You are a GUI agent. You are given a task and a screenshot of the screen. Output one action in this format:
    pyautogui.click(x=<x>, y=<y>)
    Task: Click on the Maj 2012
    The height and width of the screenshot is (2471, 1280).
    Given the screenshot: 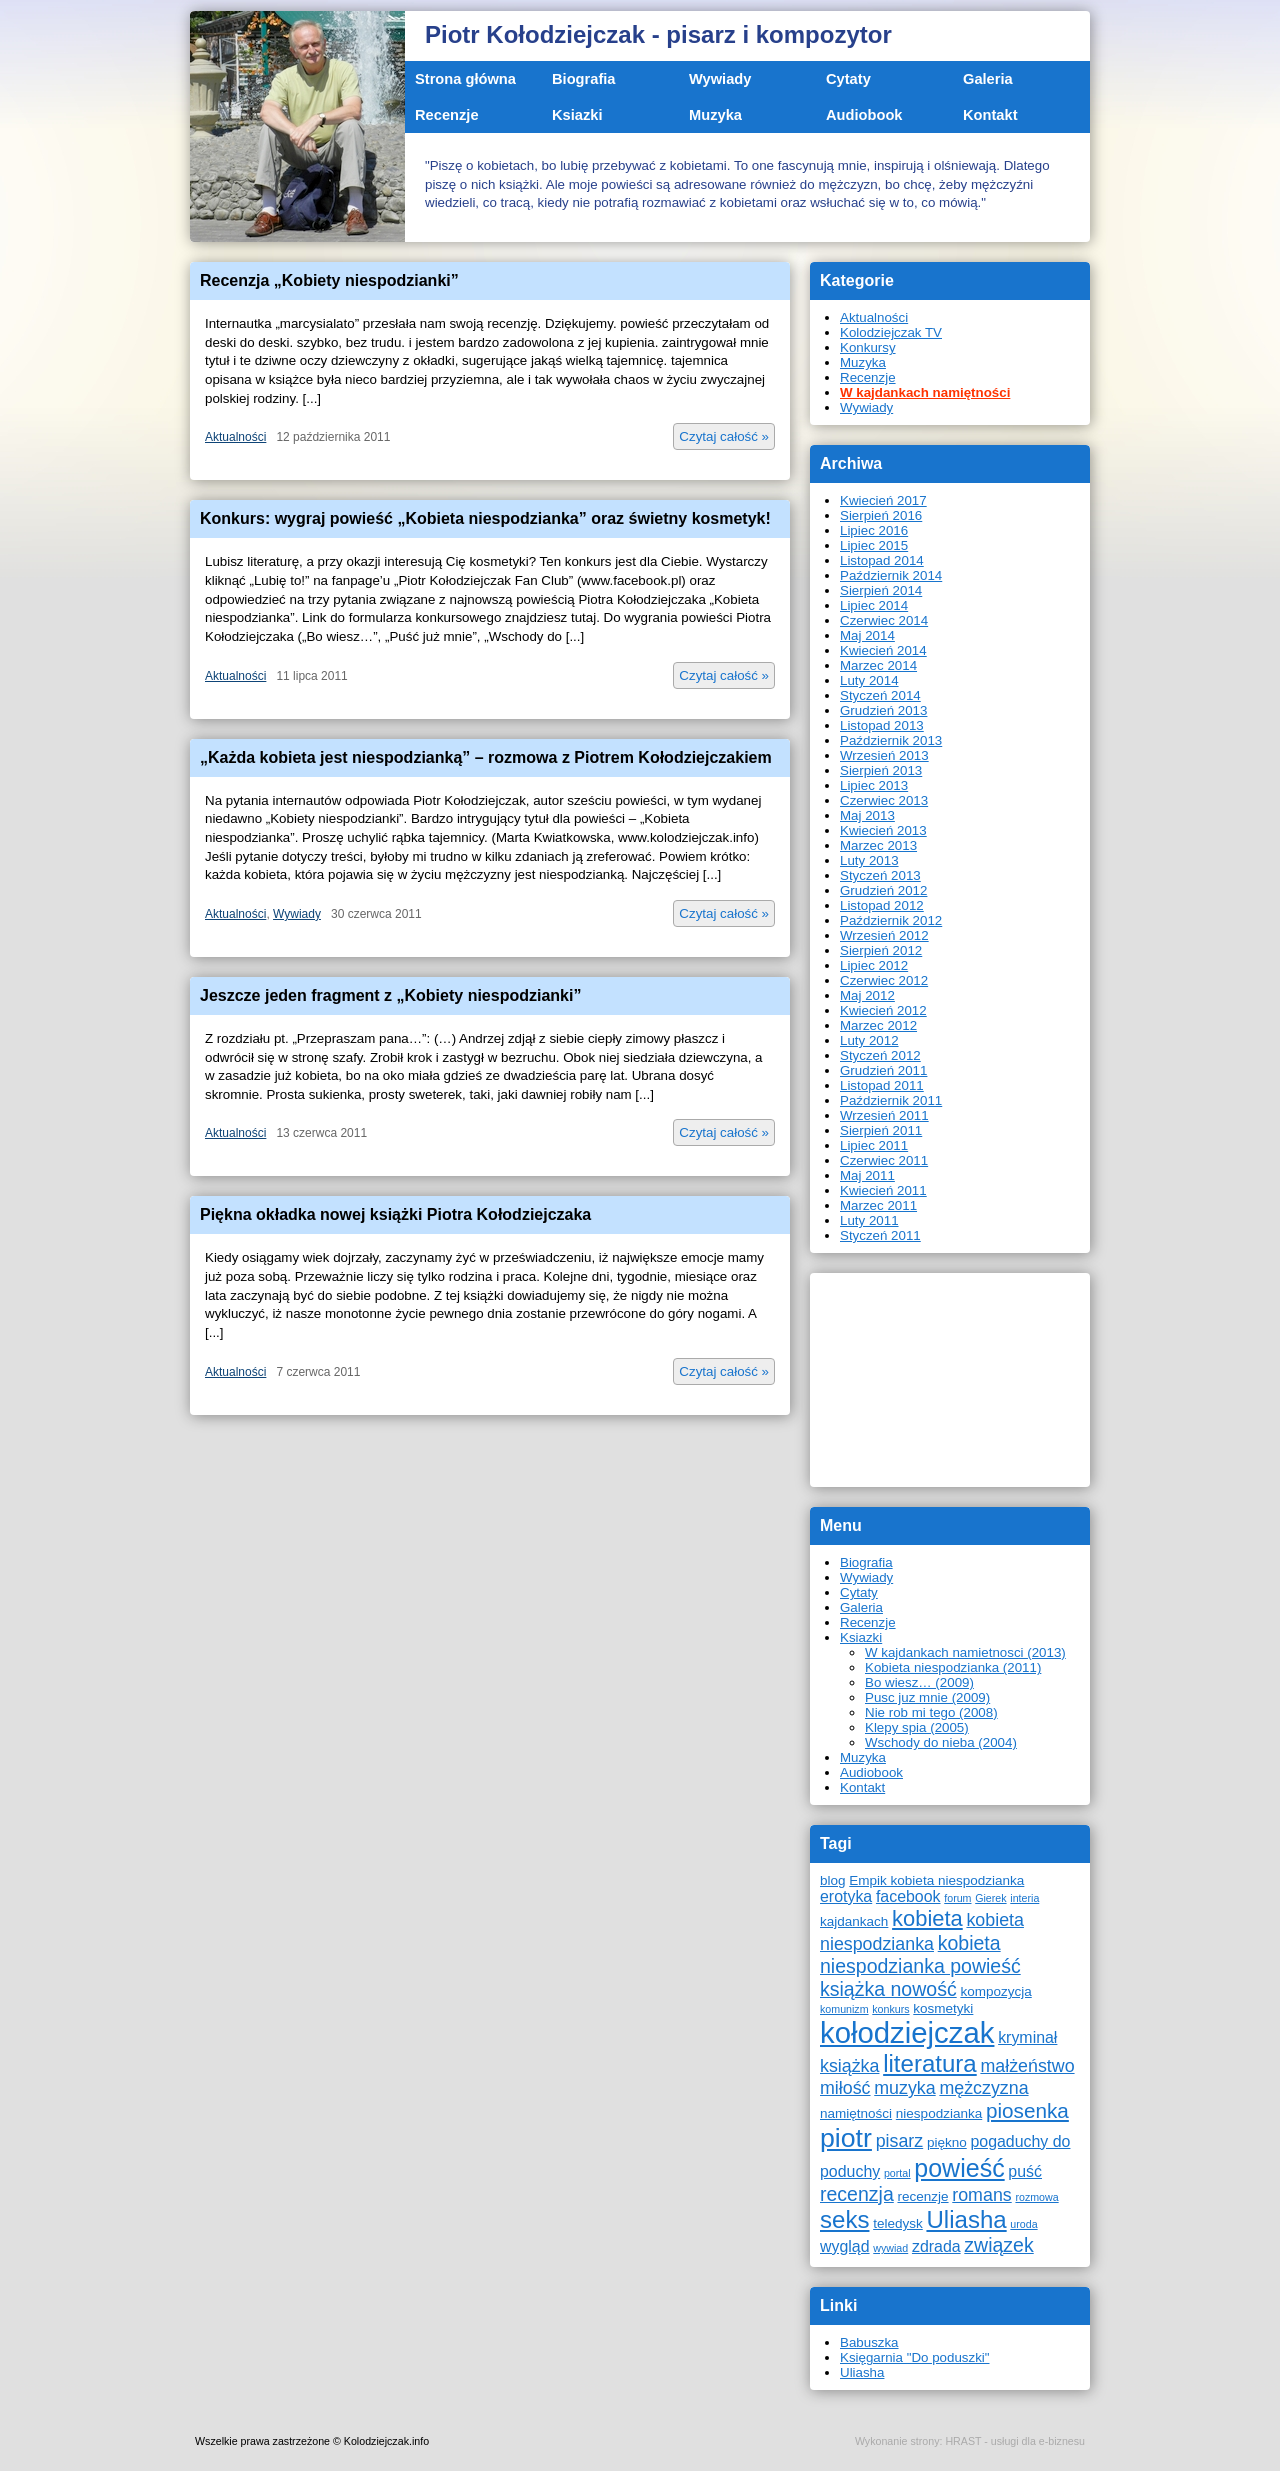 What is the action you would take?
    pyautogui.click(x=867, y=995)
    